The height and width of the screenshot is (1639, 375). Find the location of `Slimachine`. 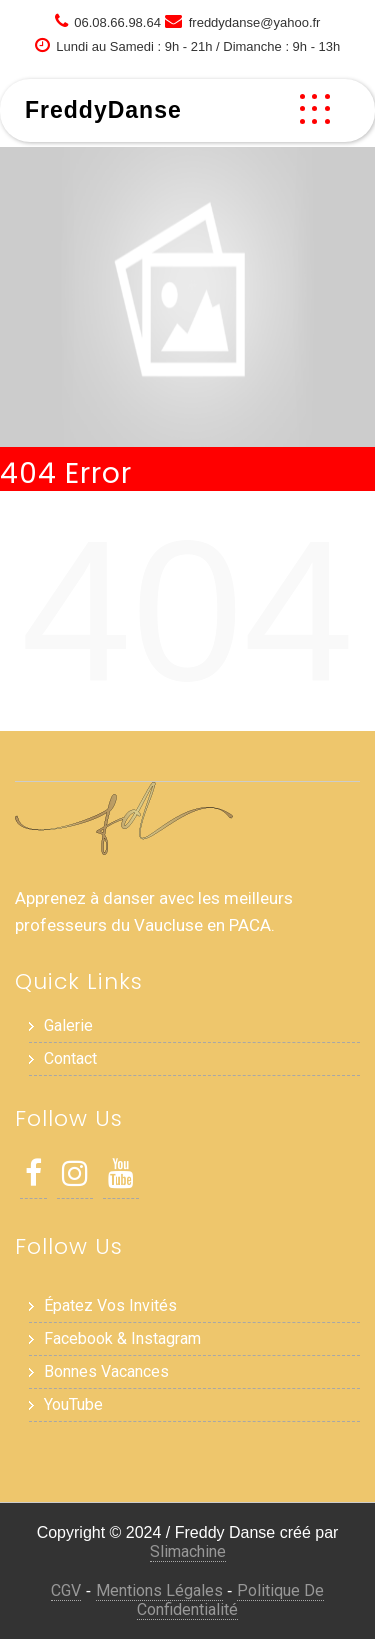

Slimachine is located at coordinates (188, 1551).